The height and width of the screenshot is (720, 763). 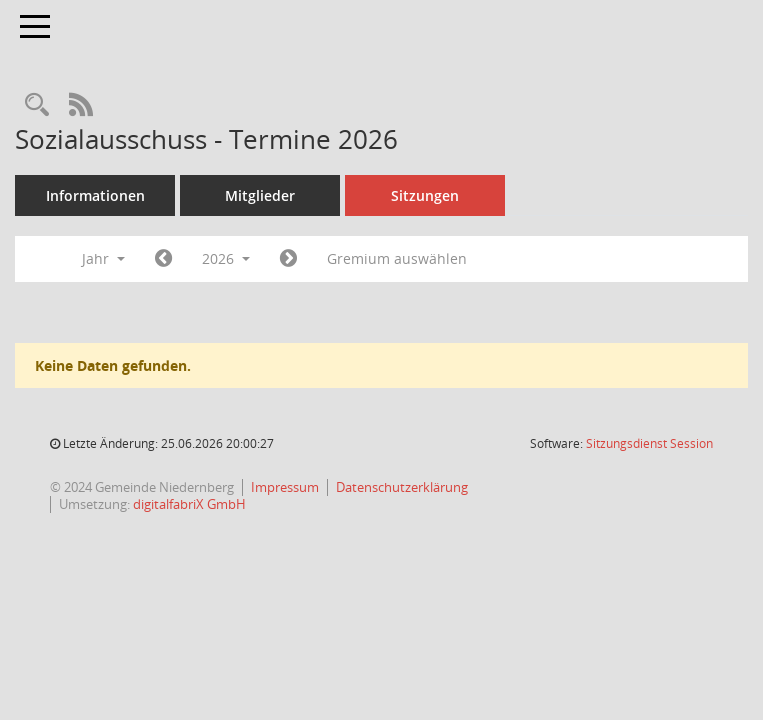 What do you see at coordinates (37, 105) in the screenshot?
I see `[Rechercheauswahl anzeigen]` at bounding box center [37, 105].